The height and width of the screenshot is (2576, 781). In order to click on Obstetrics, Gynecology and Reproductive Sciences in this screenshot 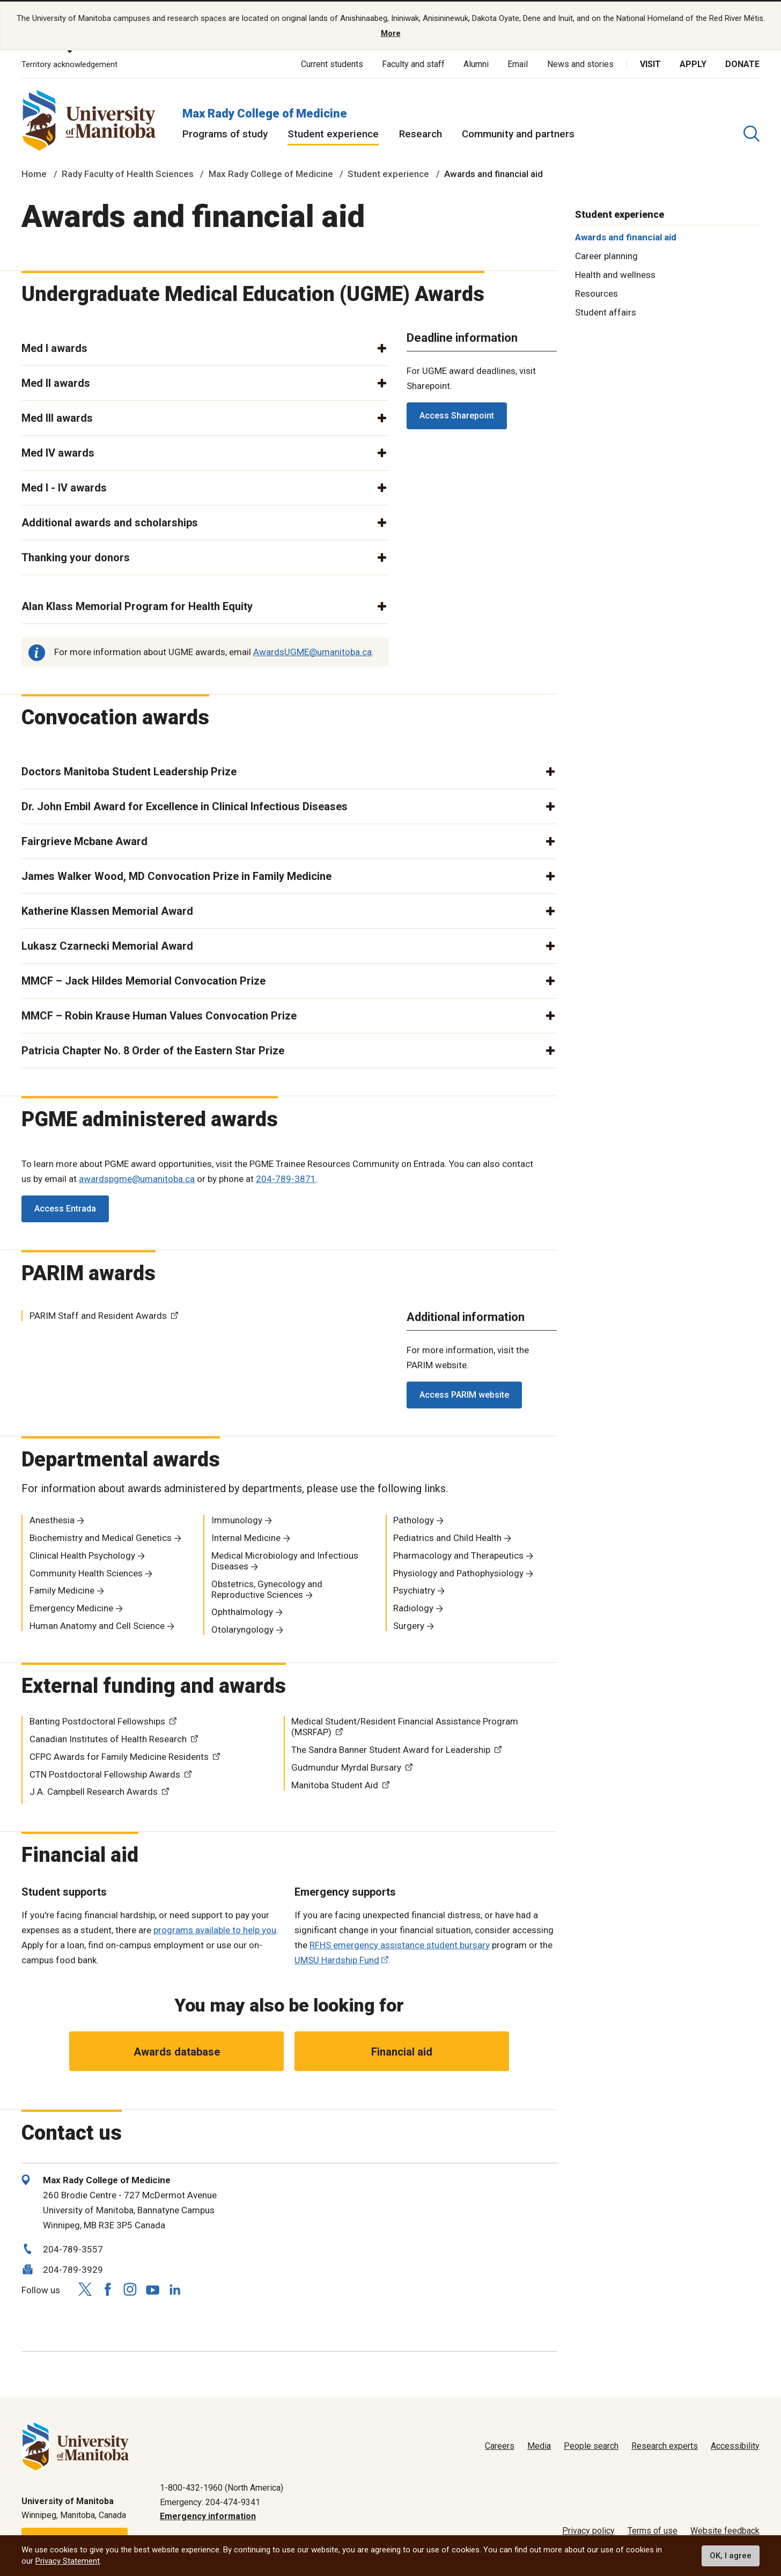, I will do `click(266, 1587)`.